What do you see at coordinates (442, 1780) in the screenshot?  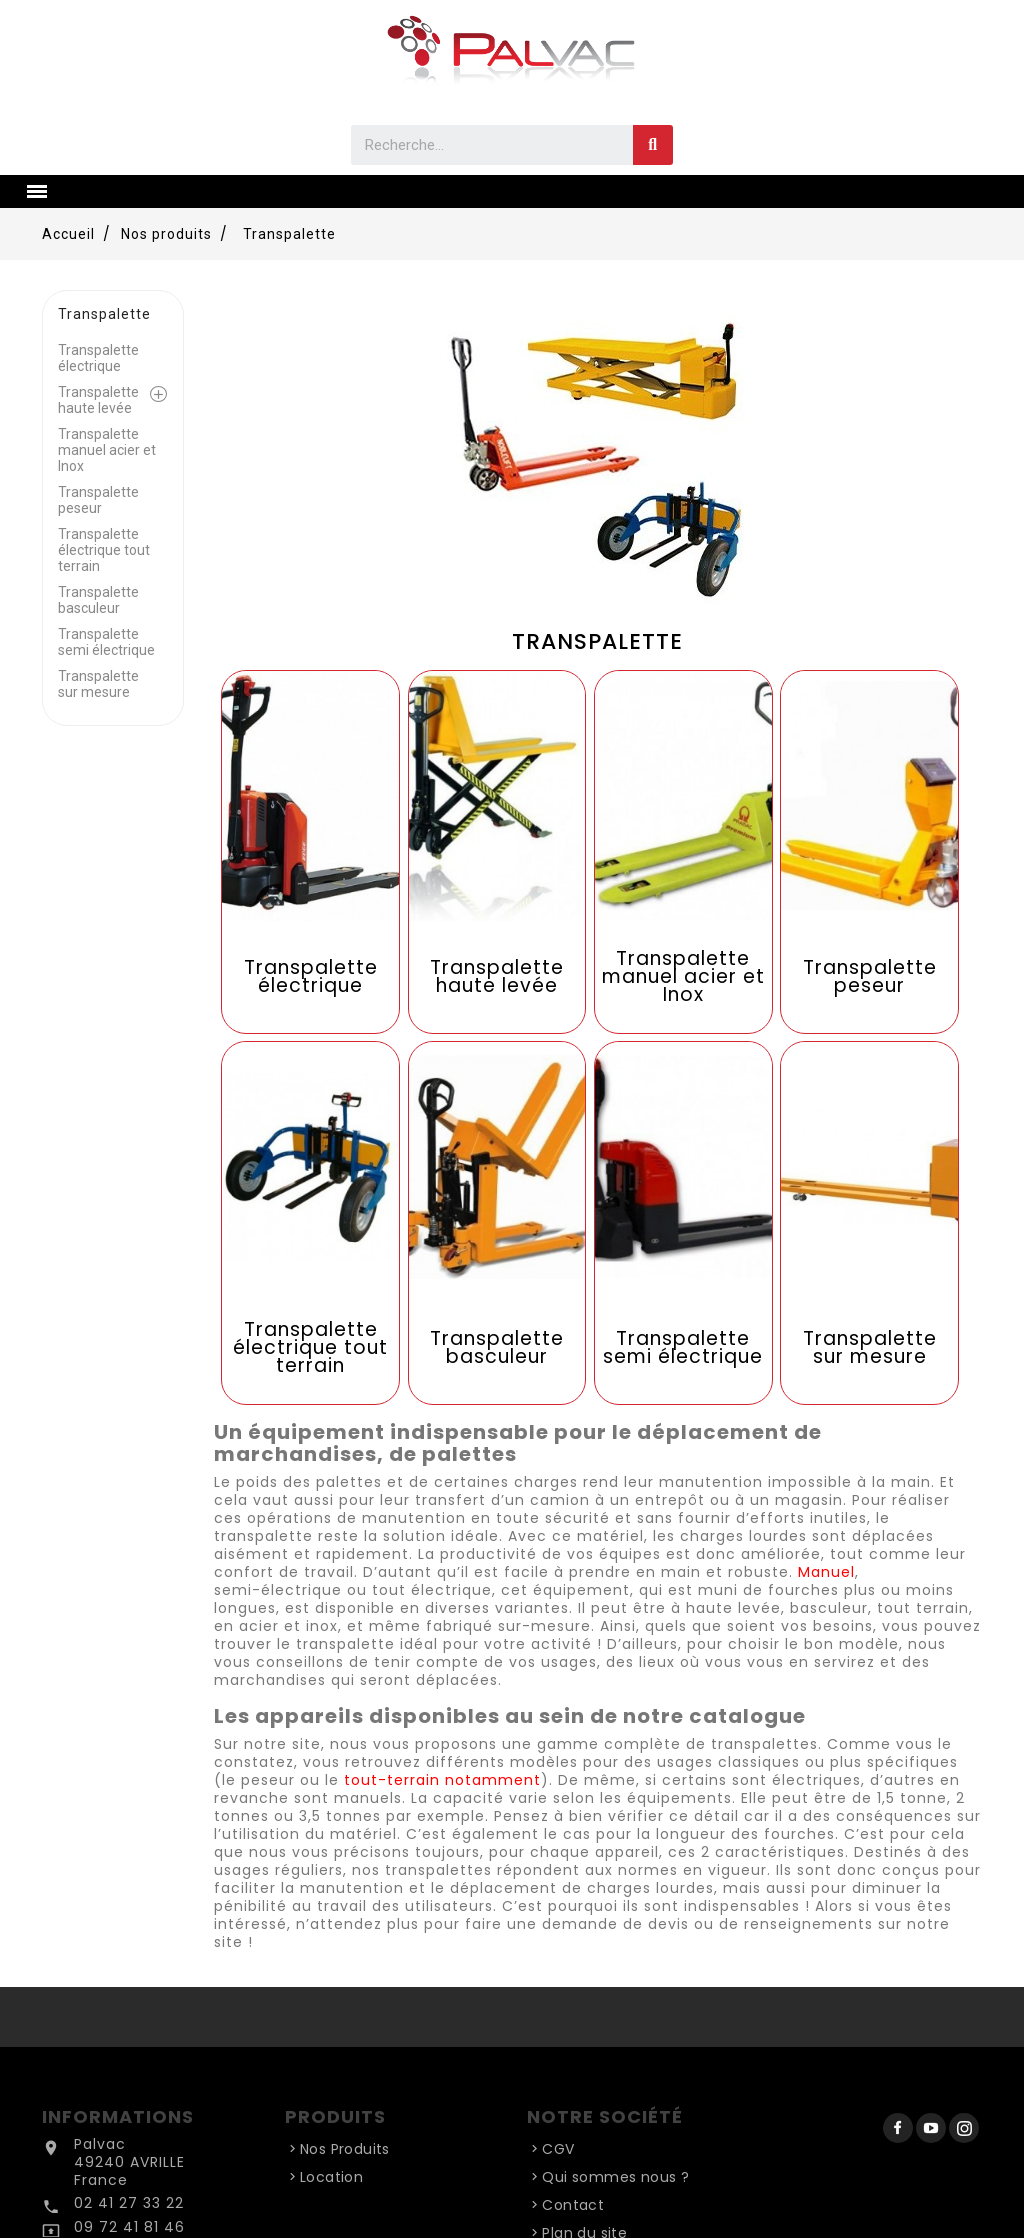 I see `tout-terrain notamment` at bounding box center [442, 1780].